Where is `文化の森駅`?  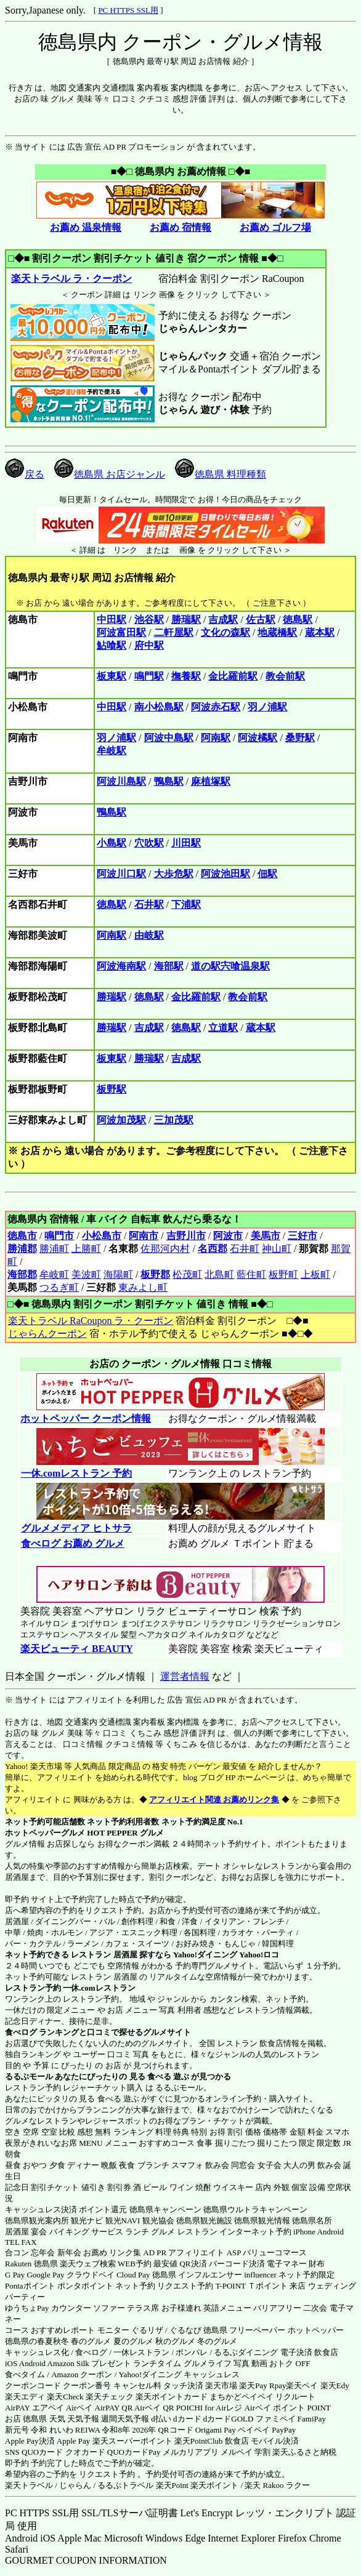 文化の森駅 is located at coordinates (225, 632).